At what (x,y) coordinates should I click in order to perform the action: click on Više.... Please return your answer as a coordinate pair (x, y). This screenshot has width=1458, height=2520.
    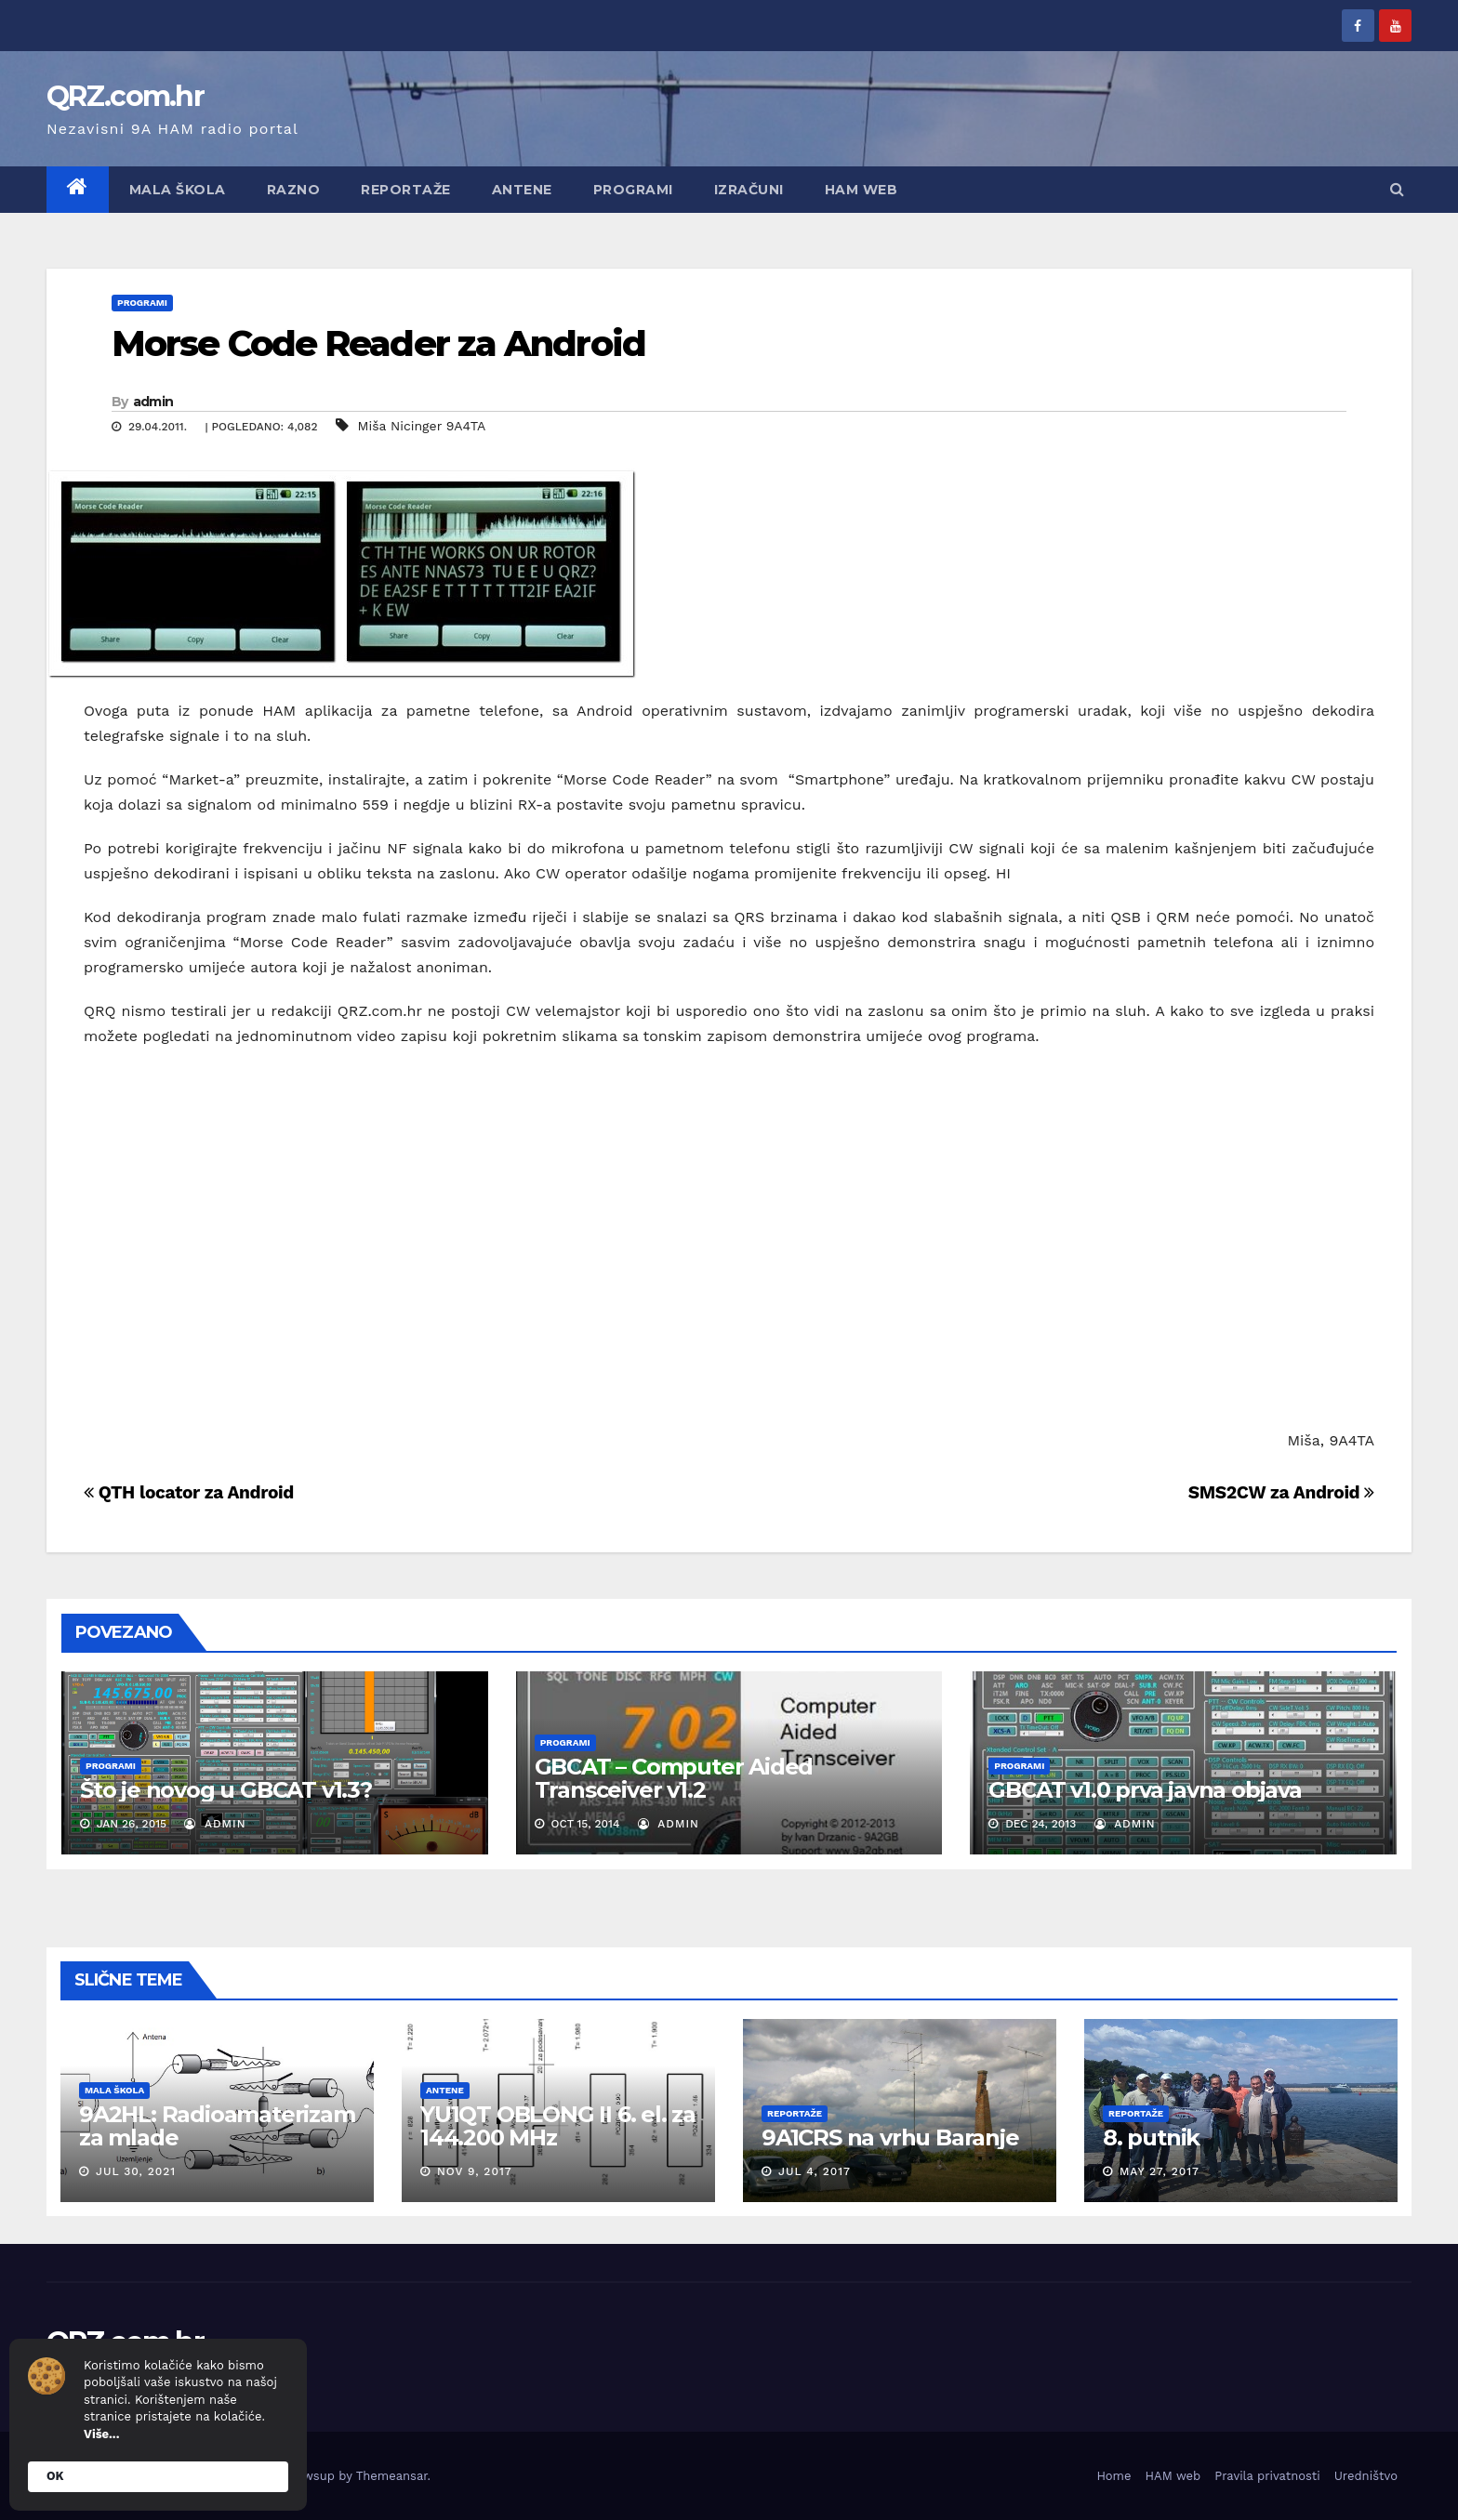
    Looking at the image, I should click on (101, 2434).